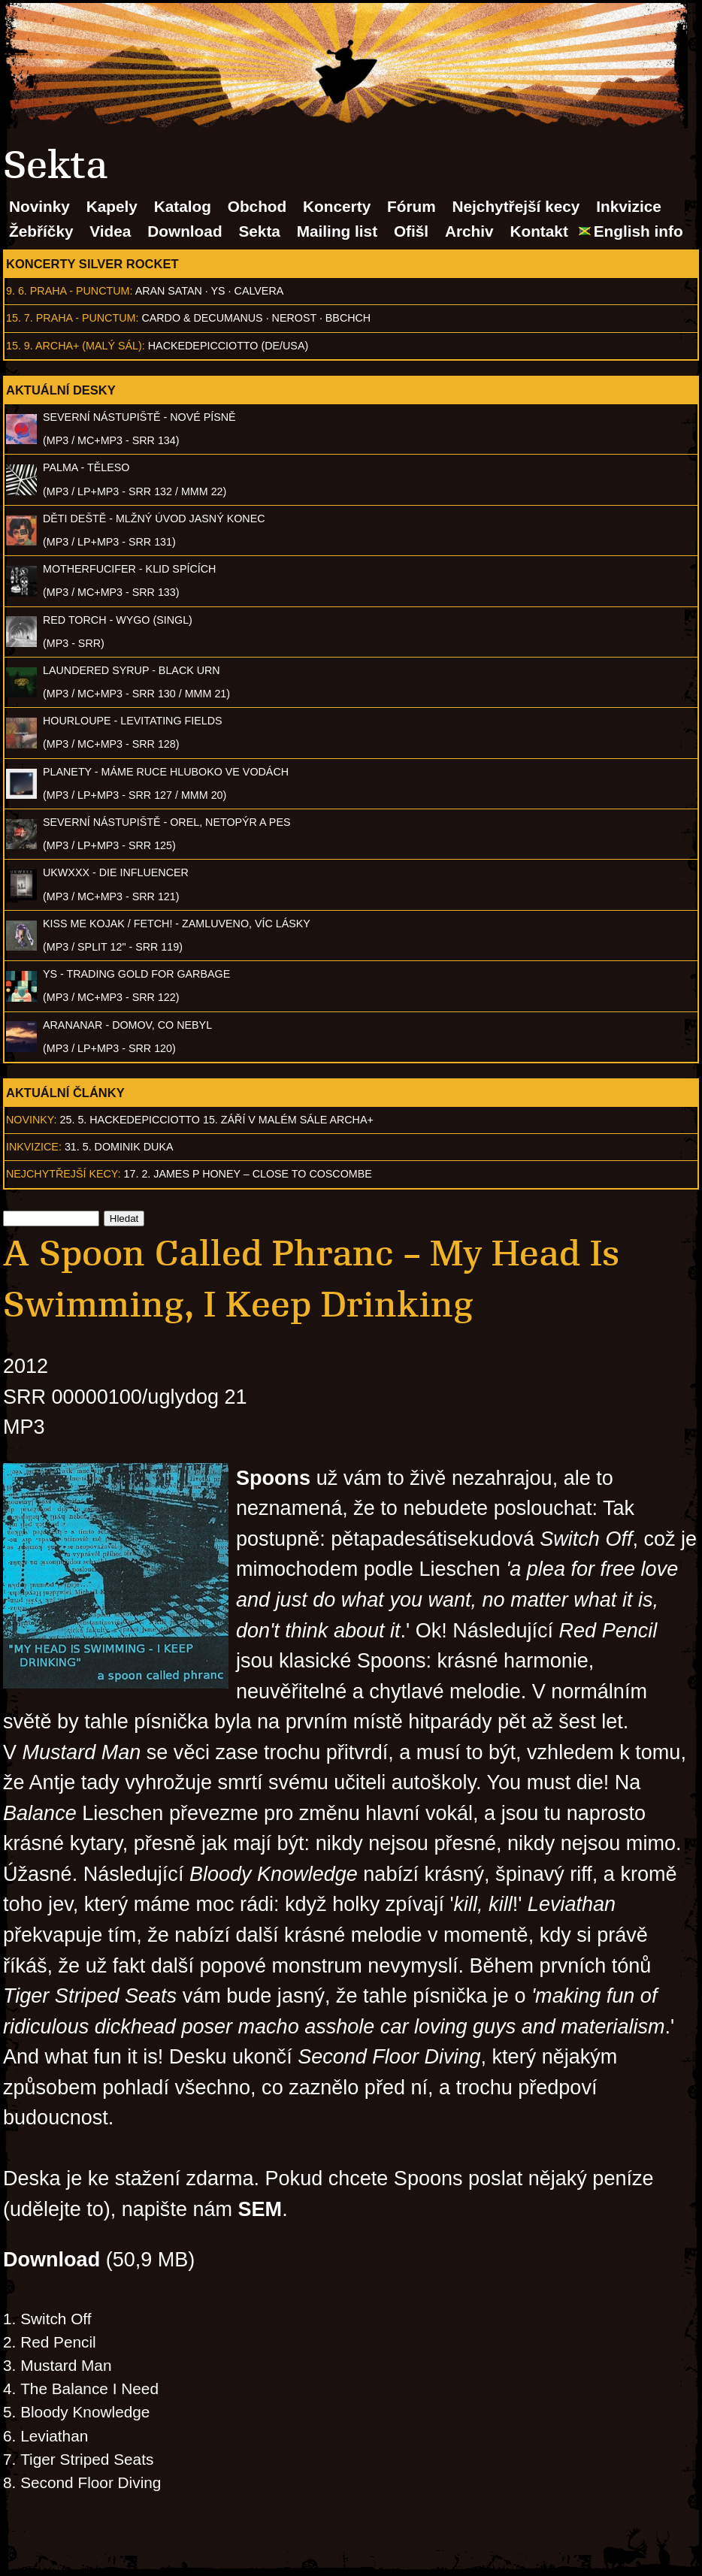 The height and width of the screenshot is (2576, 702). I want to click on Kontakt, so click(538, 231).